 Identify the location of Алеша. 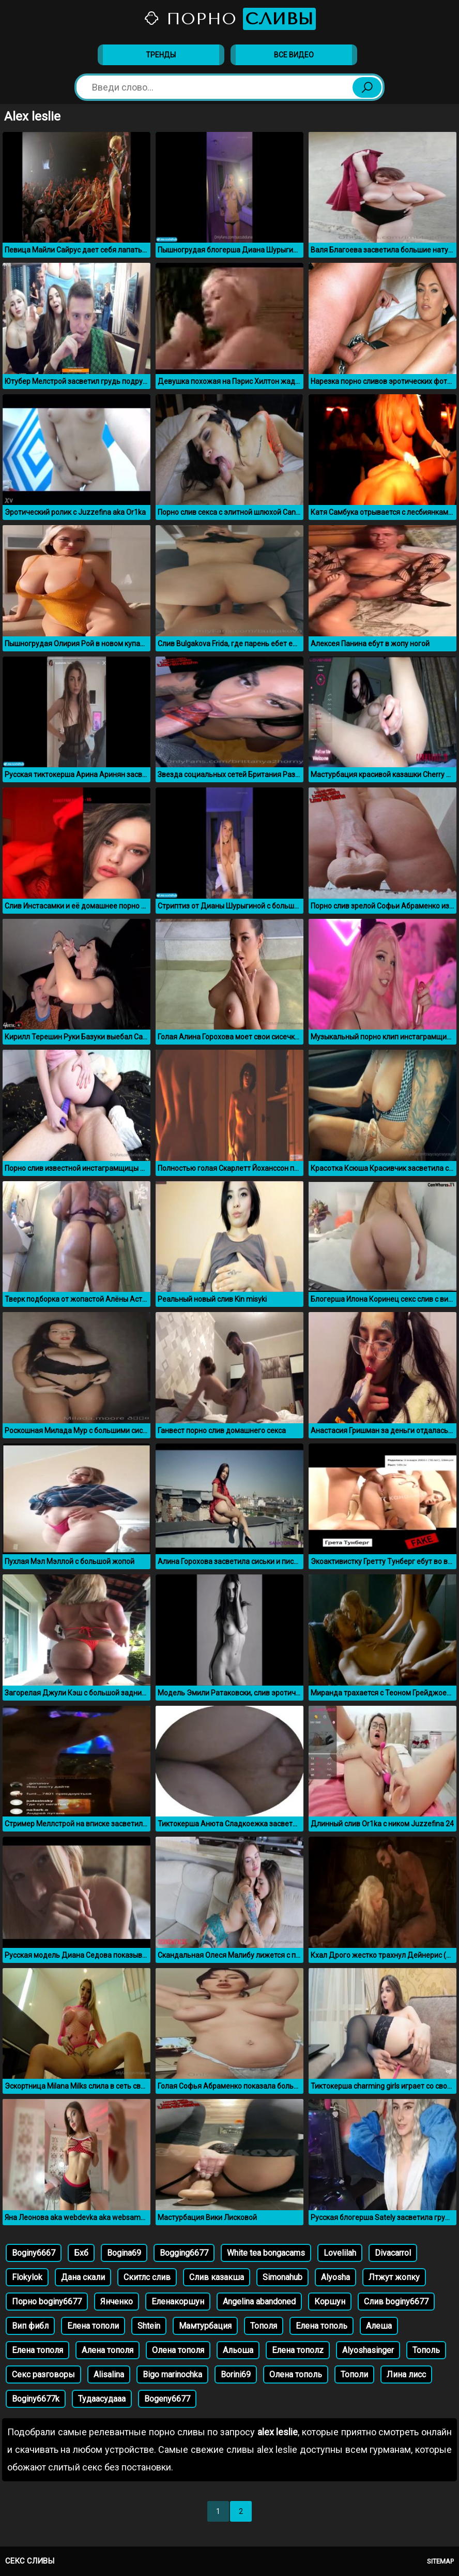
(379, 2326).